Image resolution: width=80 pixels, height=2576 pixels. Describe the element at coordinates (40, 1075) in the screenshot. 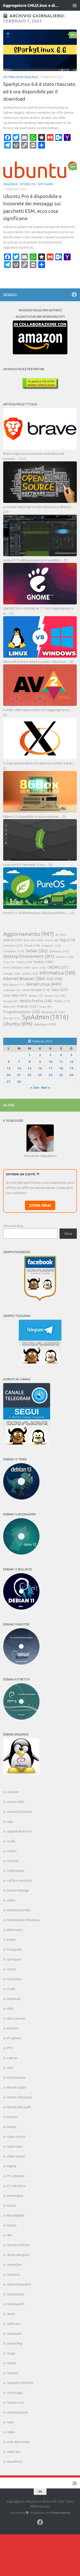

I see `23 [Articoli pubblicati in 23 February 2023]` at that location.